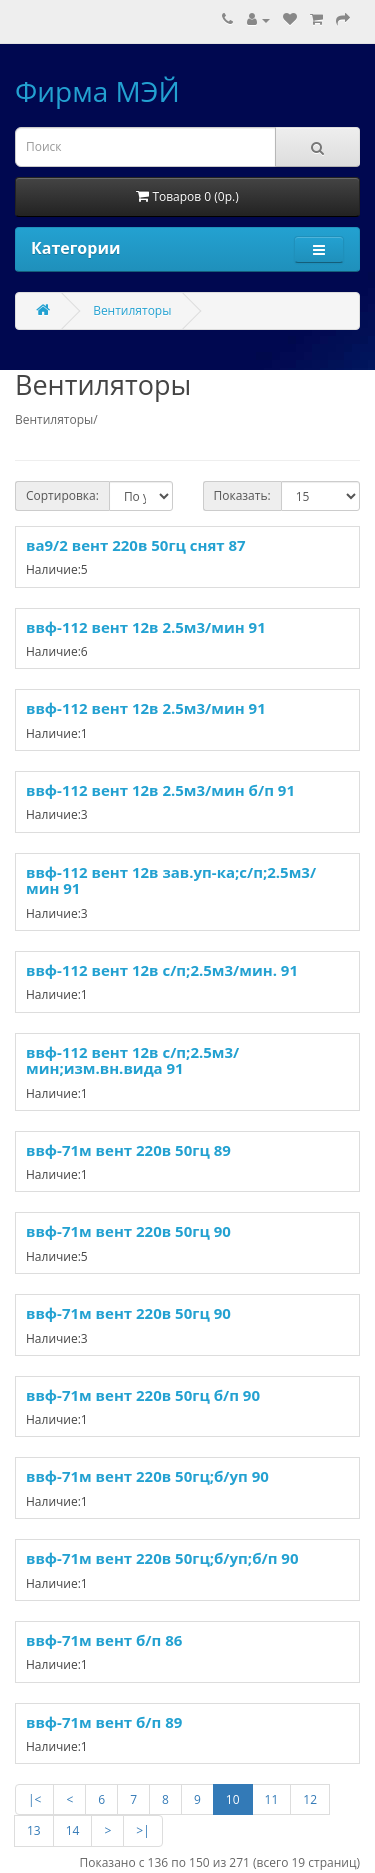  I want to click on 12, so click(310, 1799).